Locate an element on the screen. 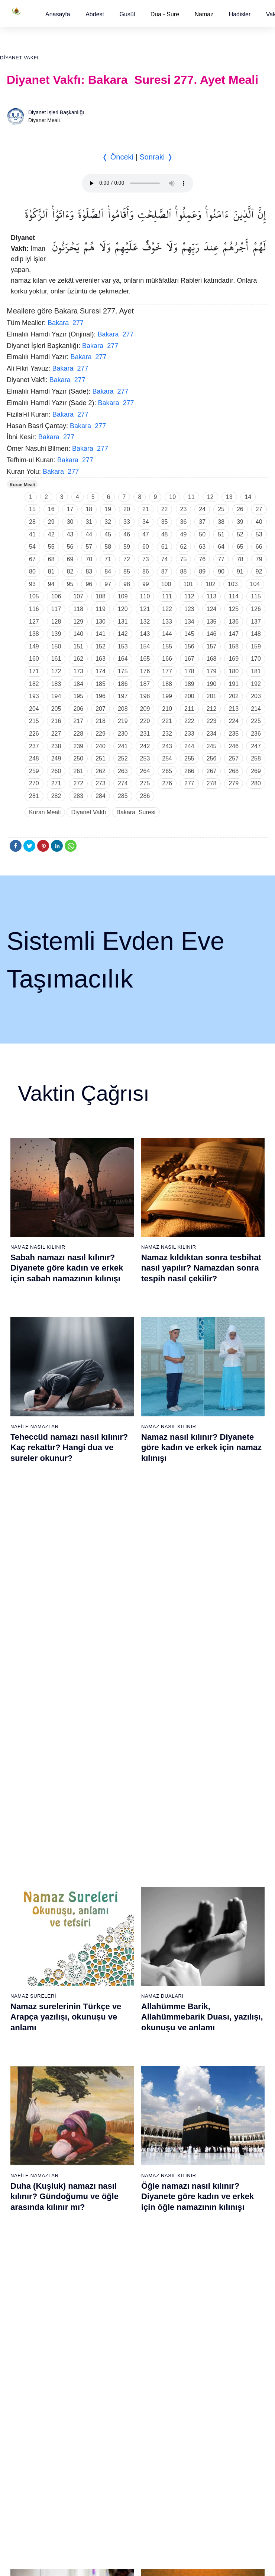 The image size is (275, 2576). 71 - Nûh Suresi is located at coordinates (25, 2282).